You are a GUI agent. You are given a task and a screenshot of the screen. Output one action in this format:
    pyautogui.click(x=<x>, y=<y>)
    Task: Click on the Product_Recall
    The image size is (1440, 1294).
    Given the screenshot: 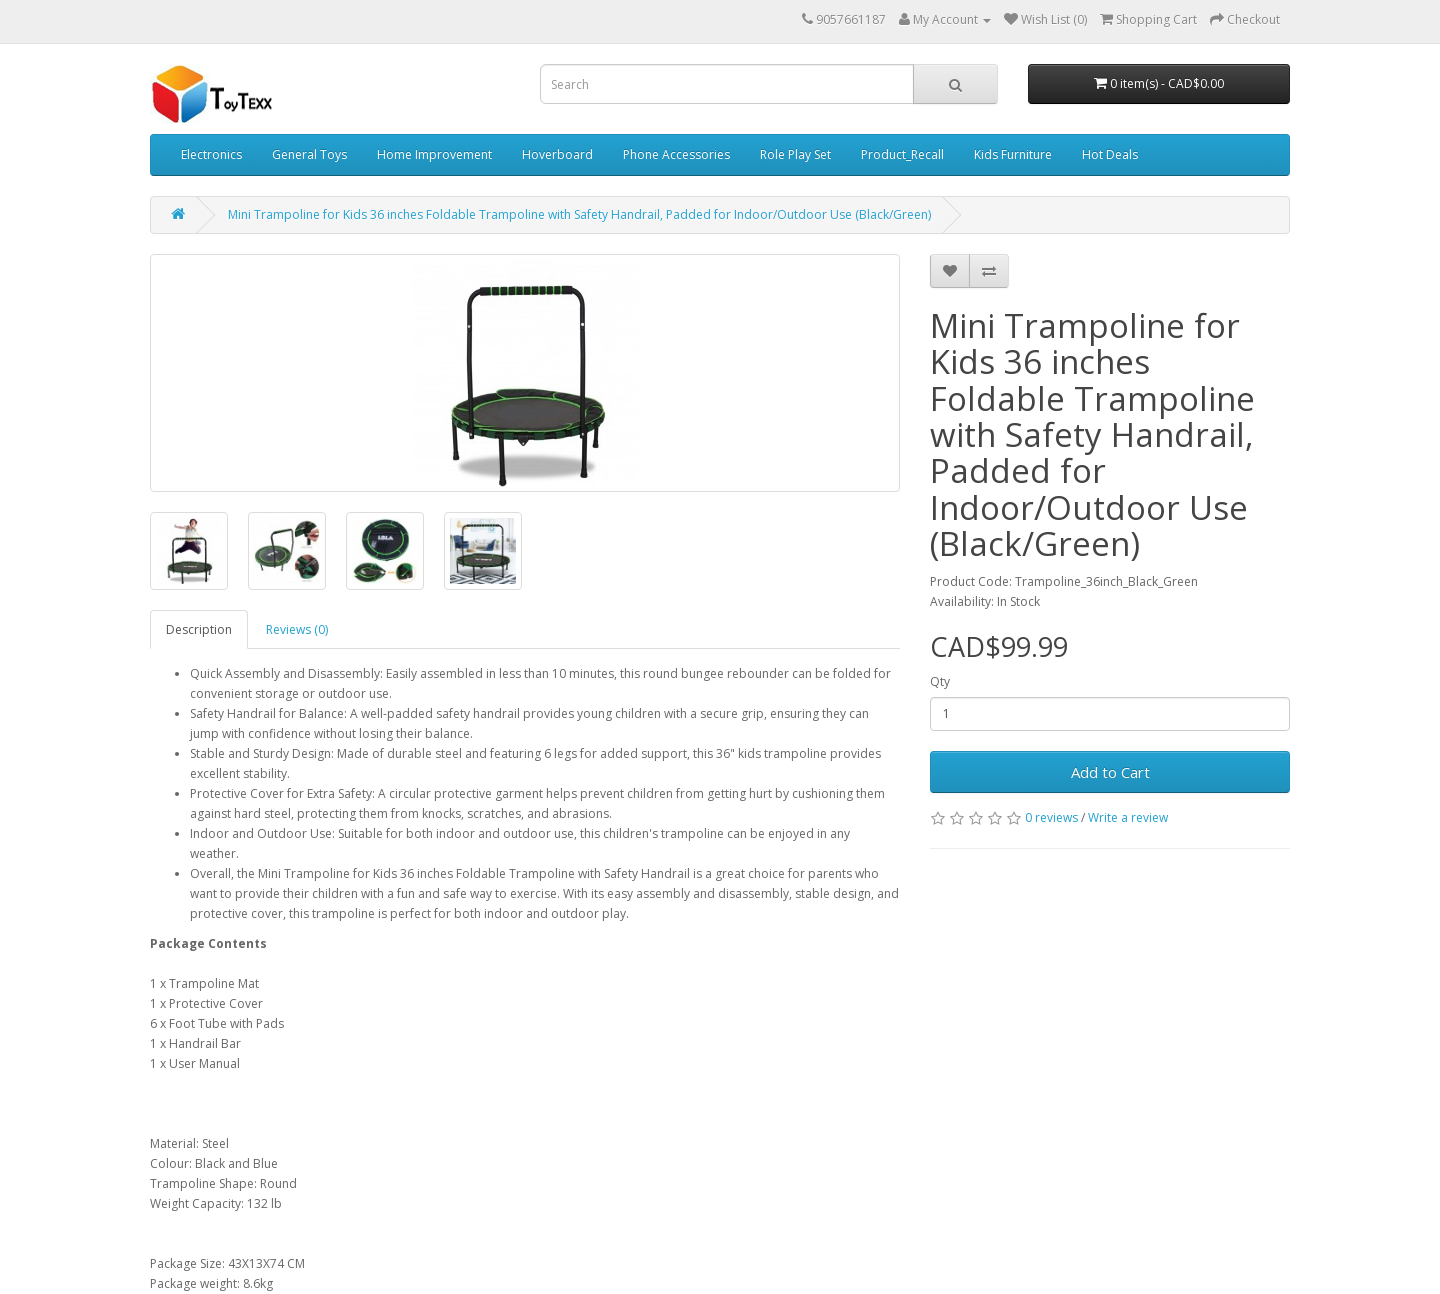 What is the action you would take?
    pyautogui.click(x=902, y=154)
    